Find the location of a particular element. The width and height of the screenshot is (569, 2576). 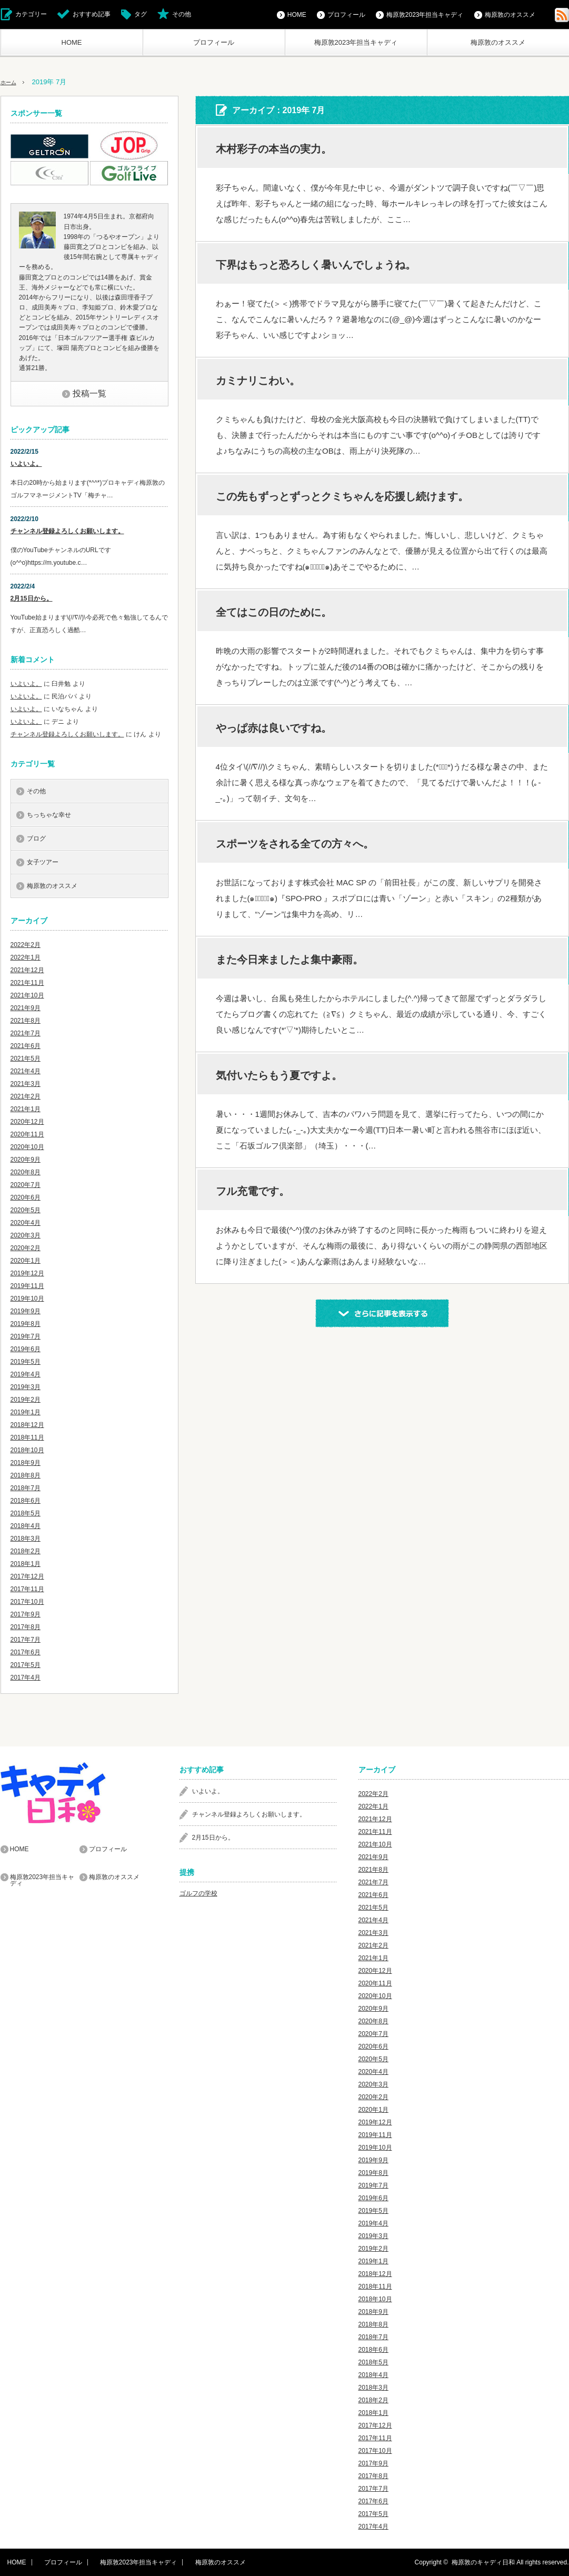

2020年5月 is located at coordinates (26, 1210).